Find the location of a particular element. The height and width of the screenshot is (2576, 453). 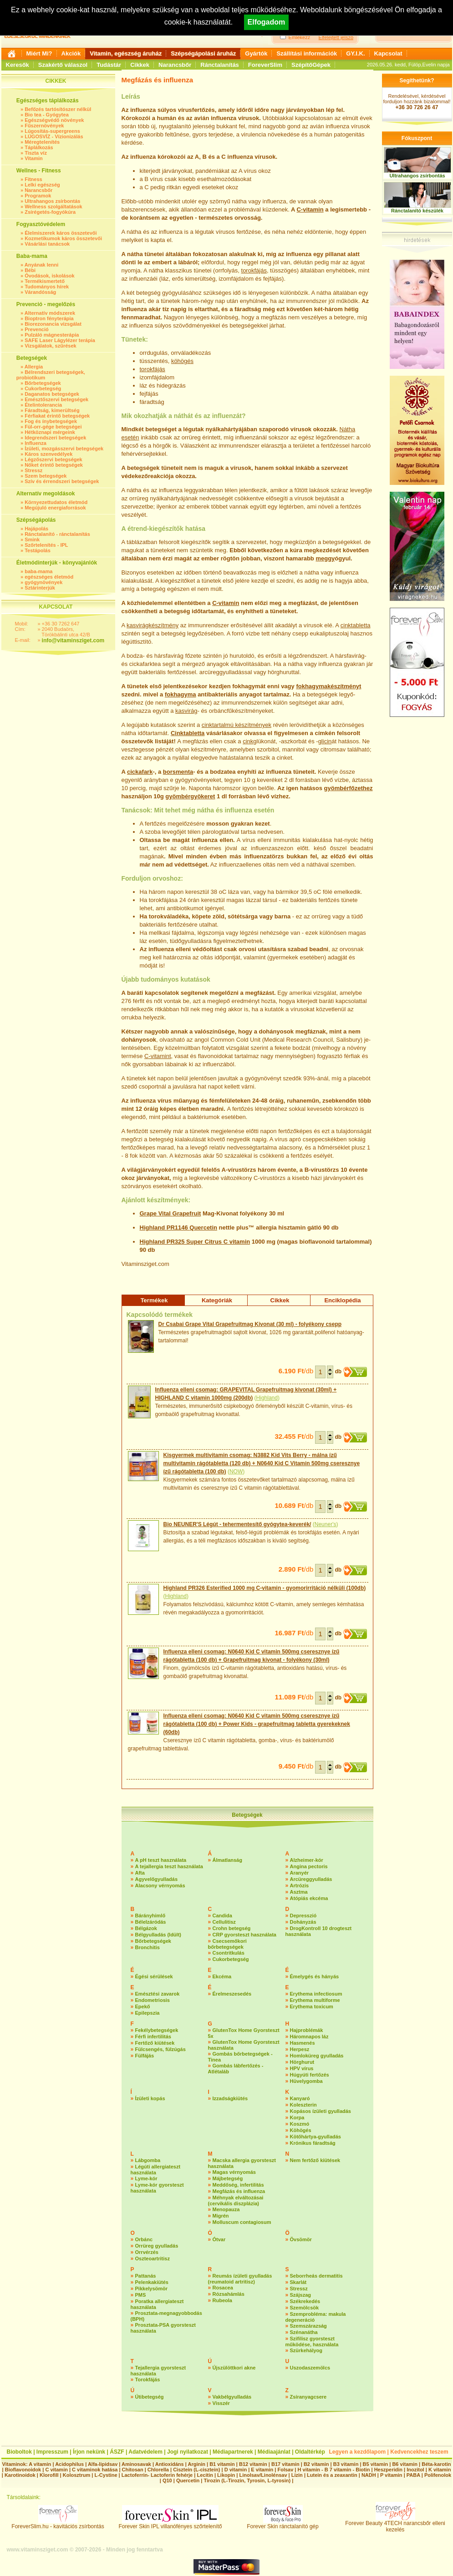

LÚGOSVÍZ - Vízionizálás is located at coordinates (54, 136).